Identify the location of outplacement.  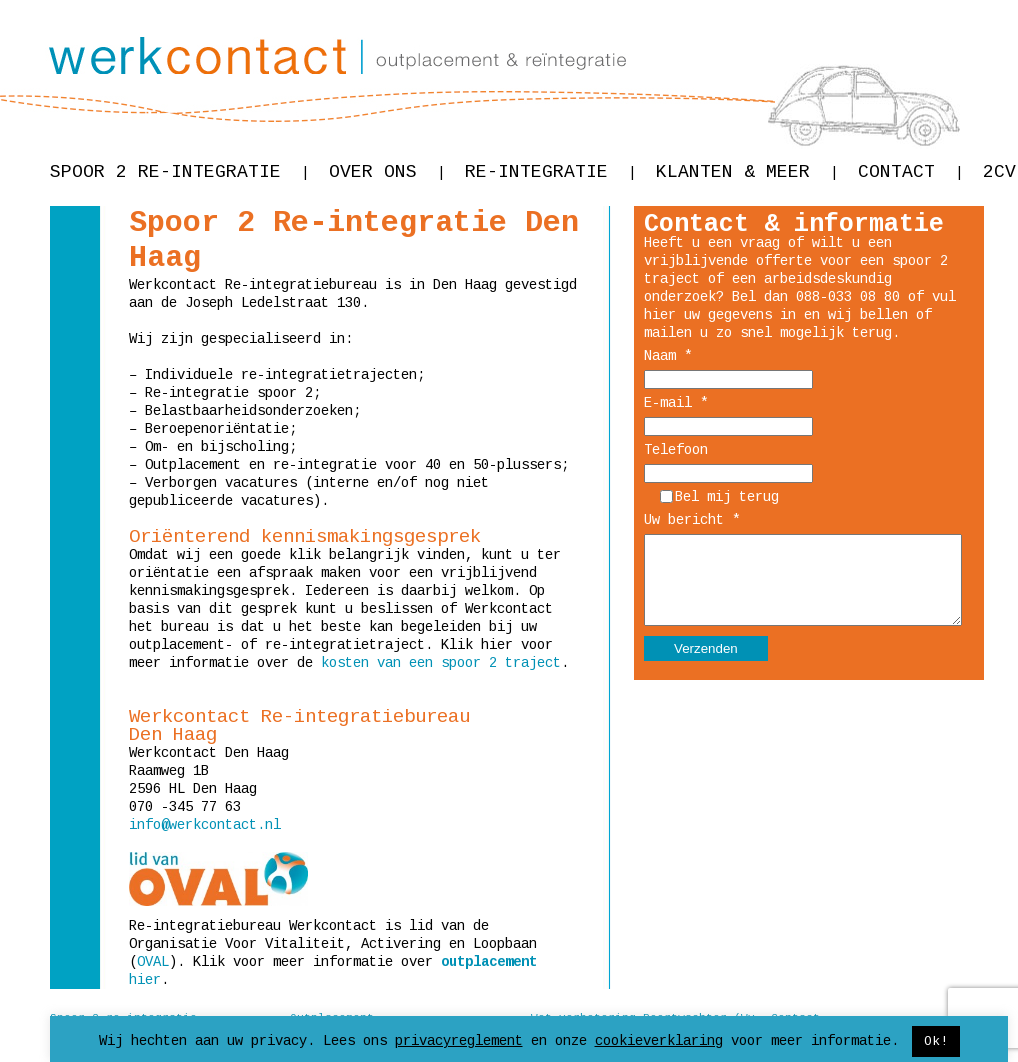
(489, 962).